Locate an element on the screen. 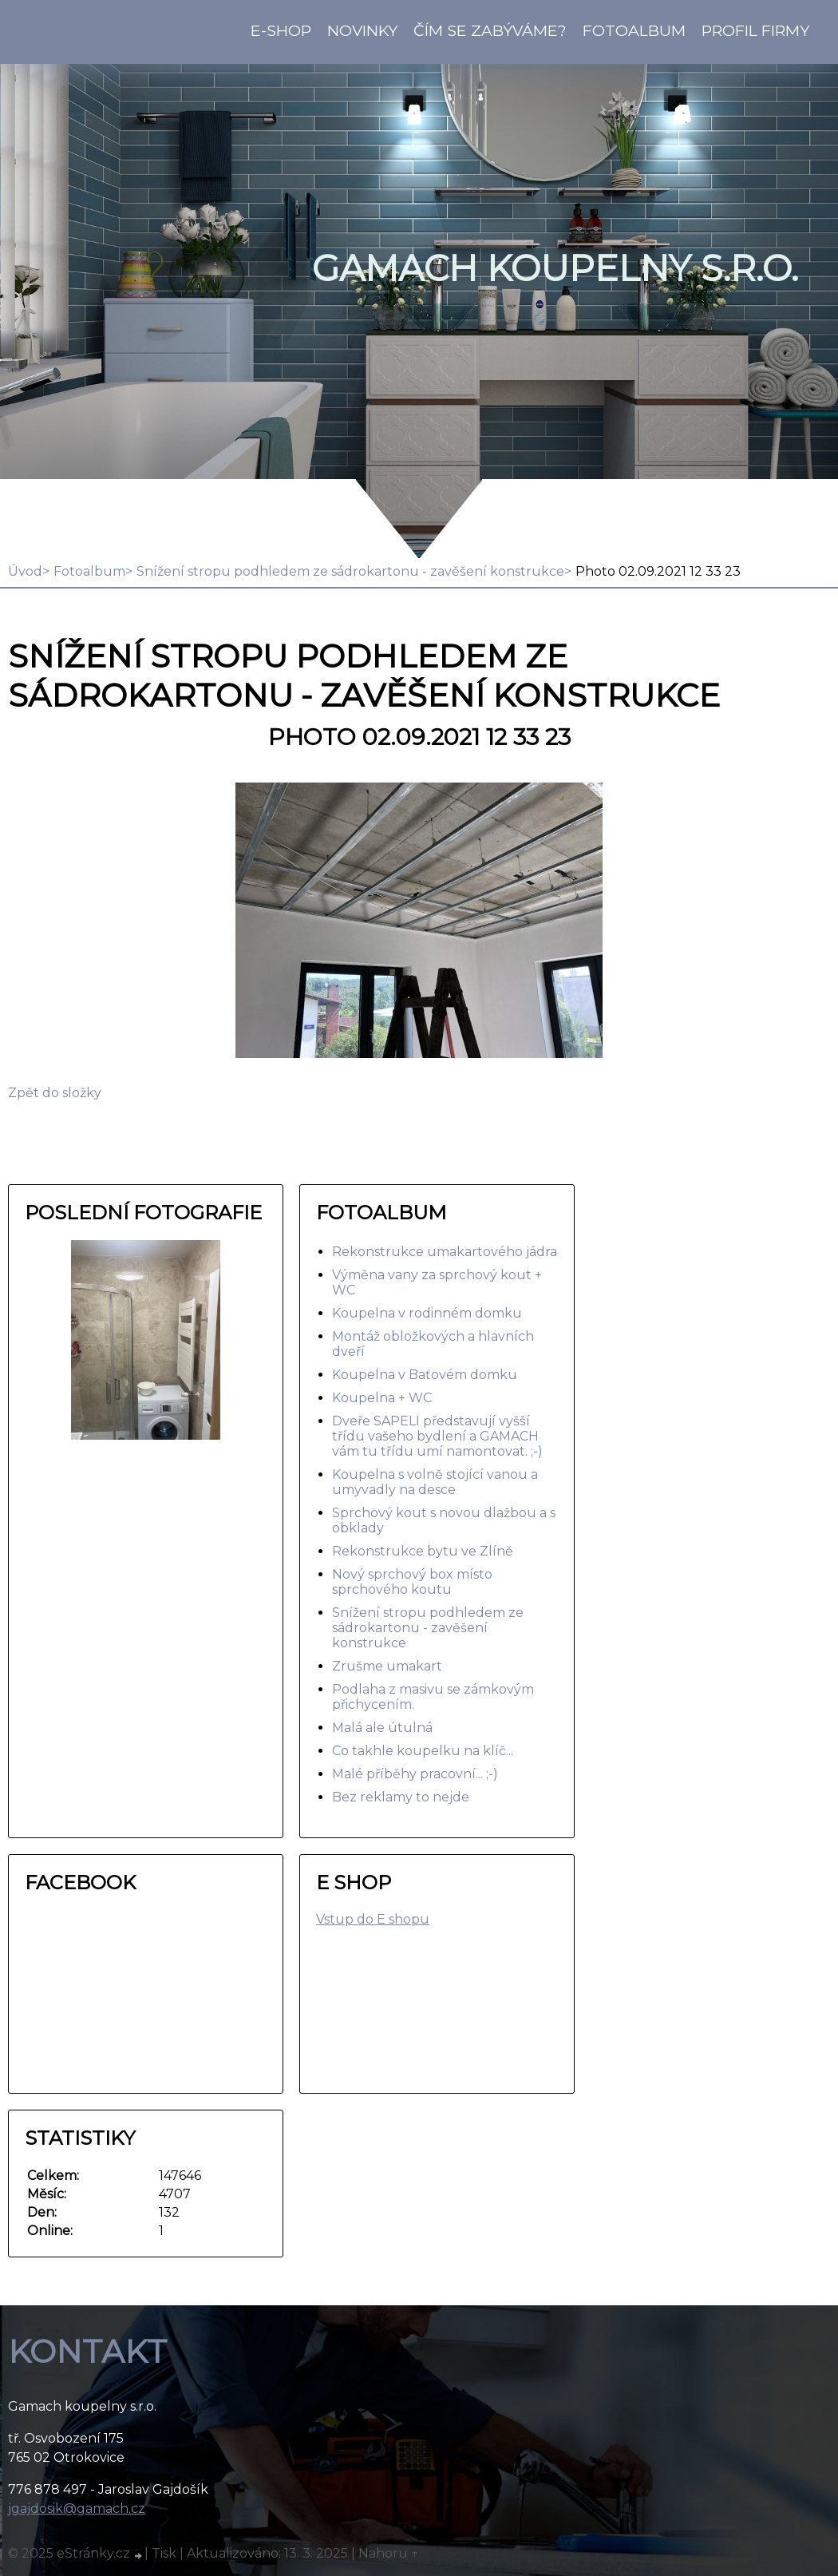  Novinky is located at coordinates (362, 30).